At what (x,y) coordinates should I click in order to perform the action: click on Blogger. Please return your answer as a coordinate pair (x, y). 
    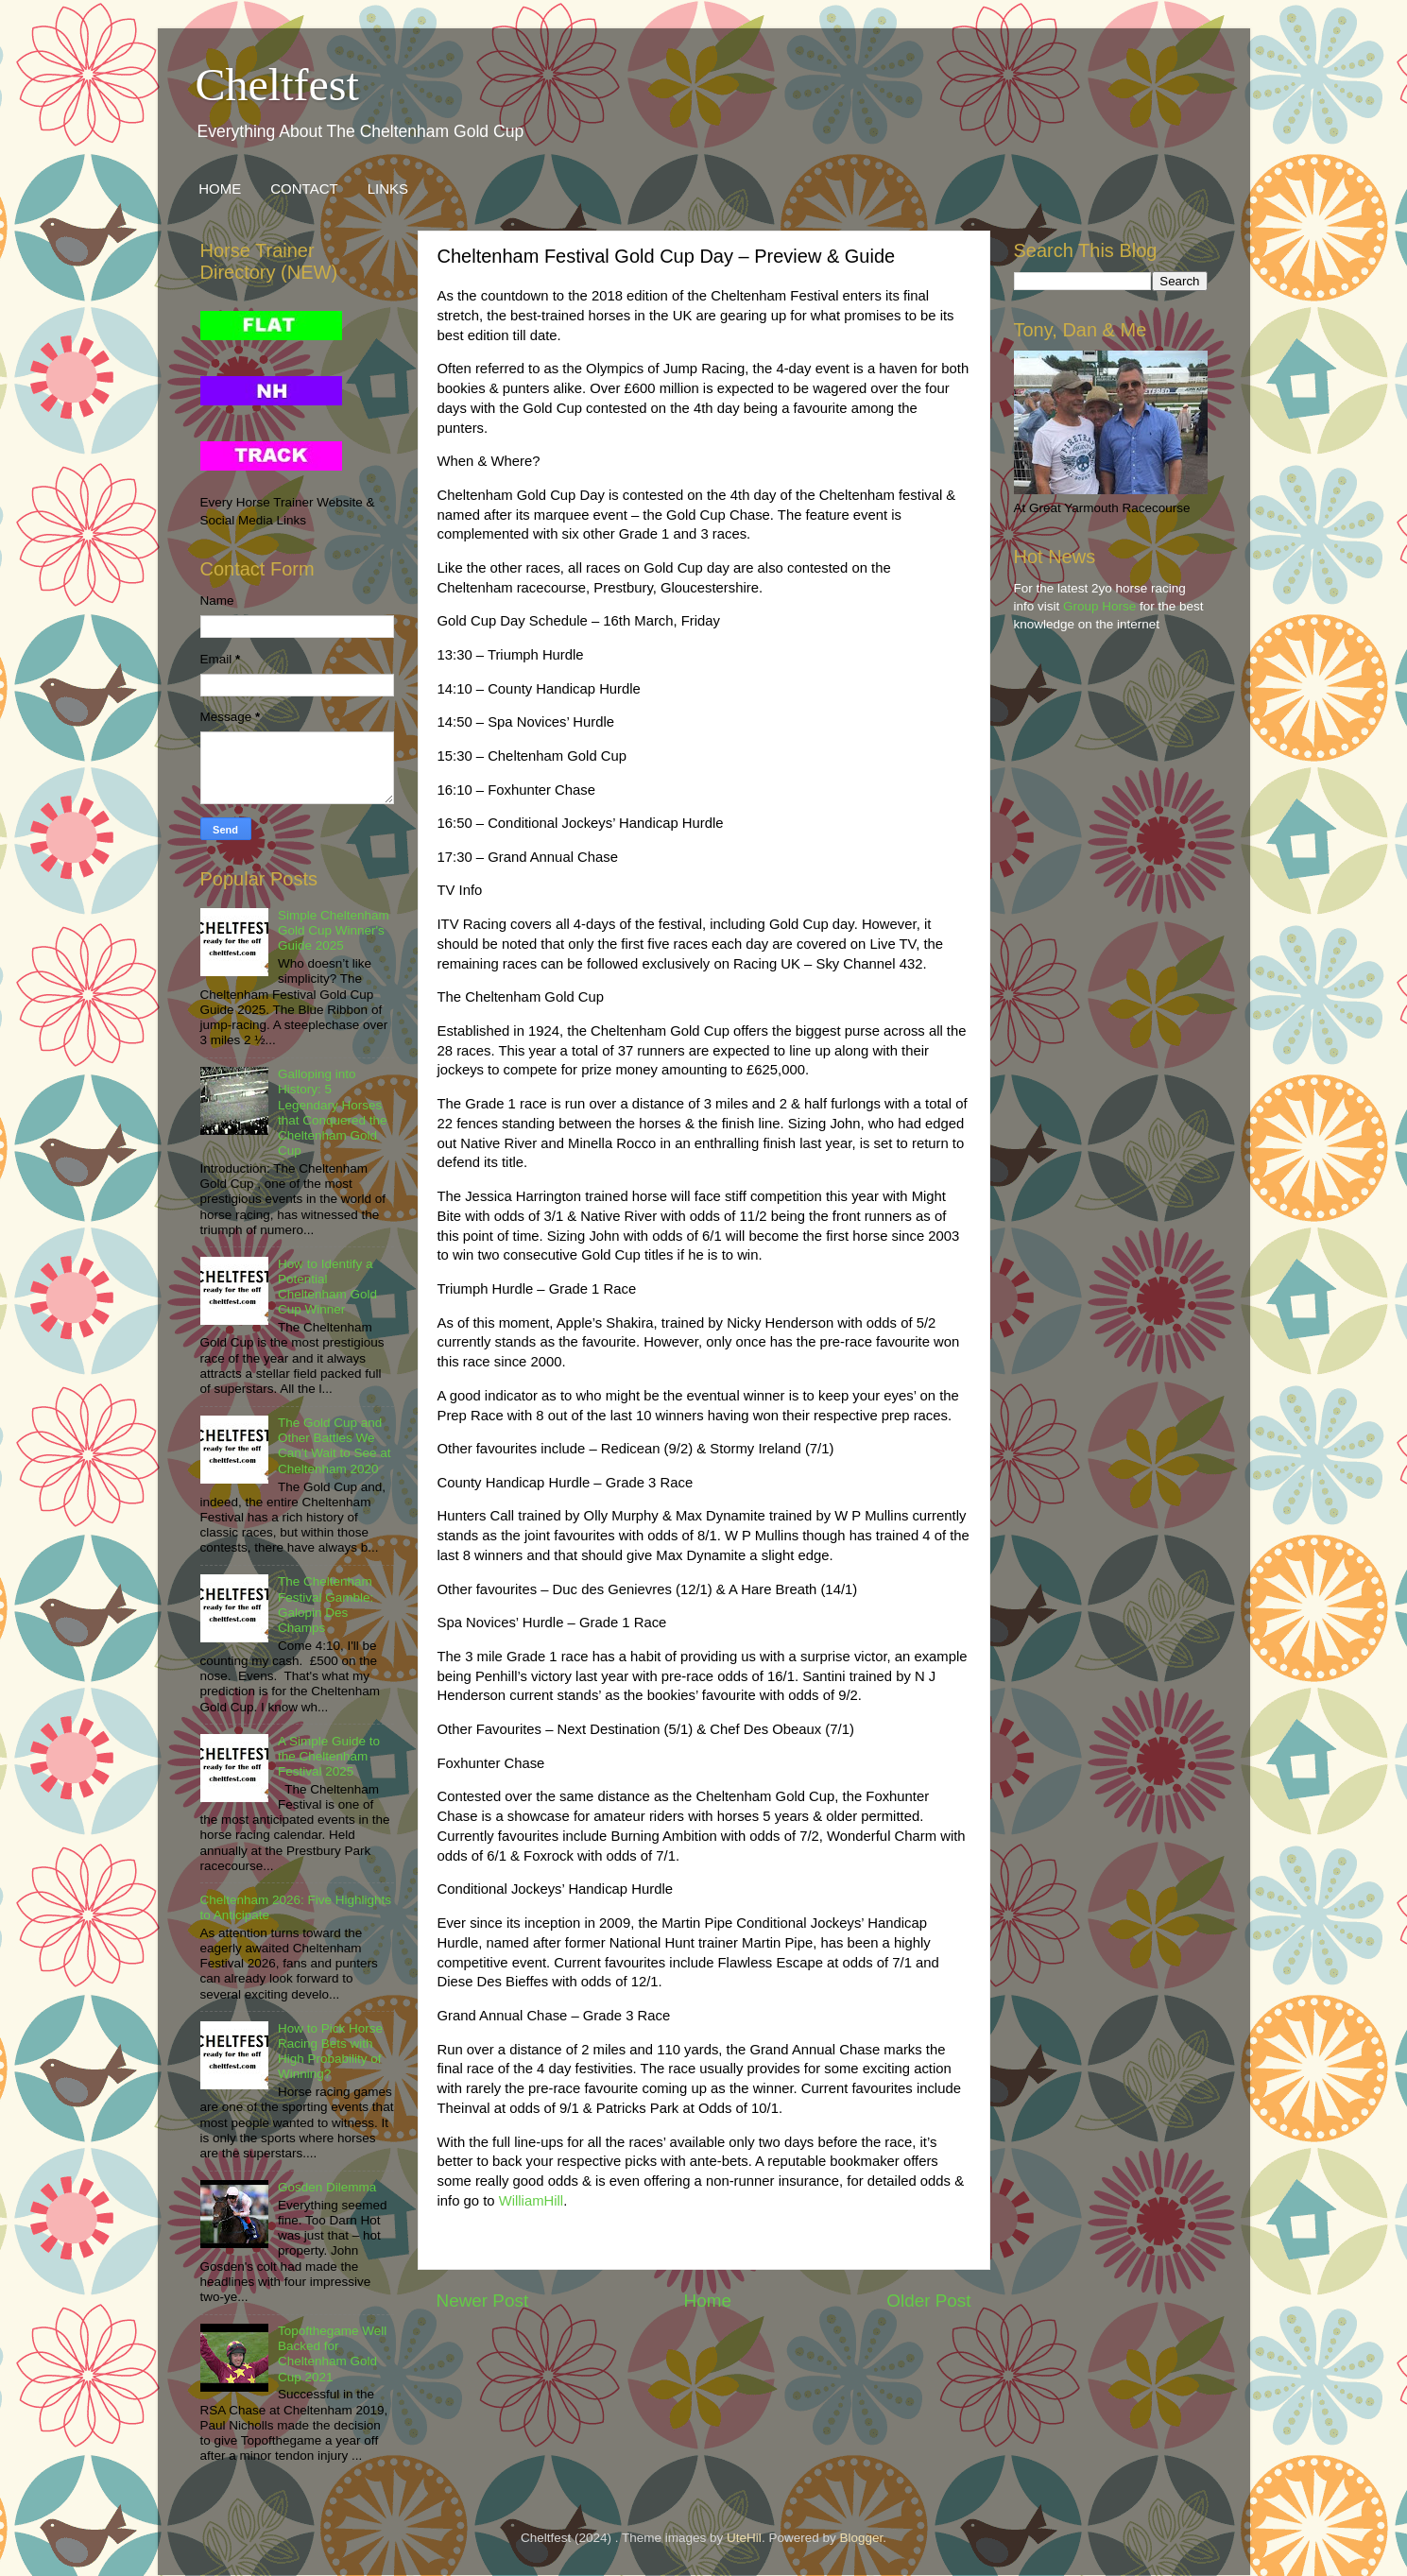
    Looking at the image, I should click on (861, 2538).